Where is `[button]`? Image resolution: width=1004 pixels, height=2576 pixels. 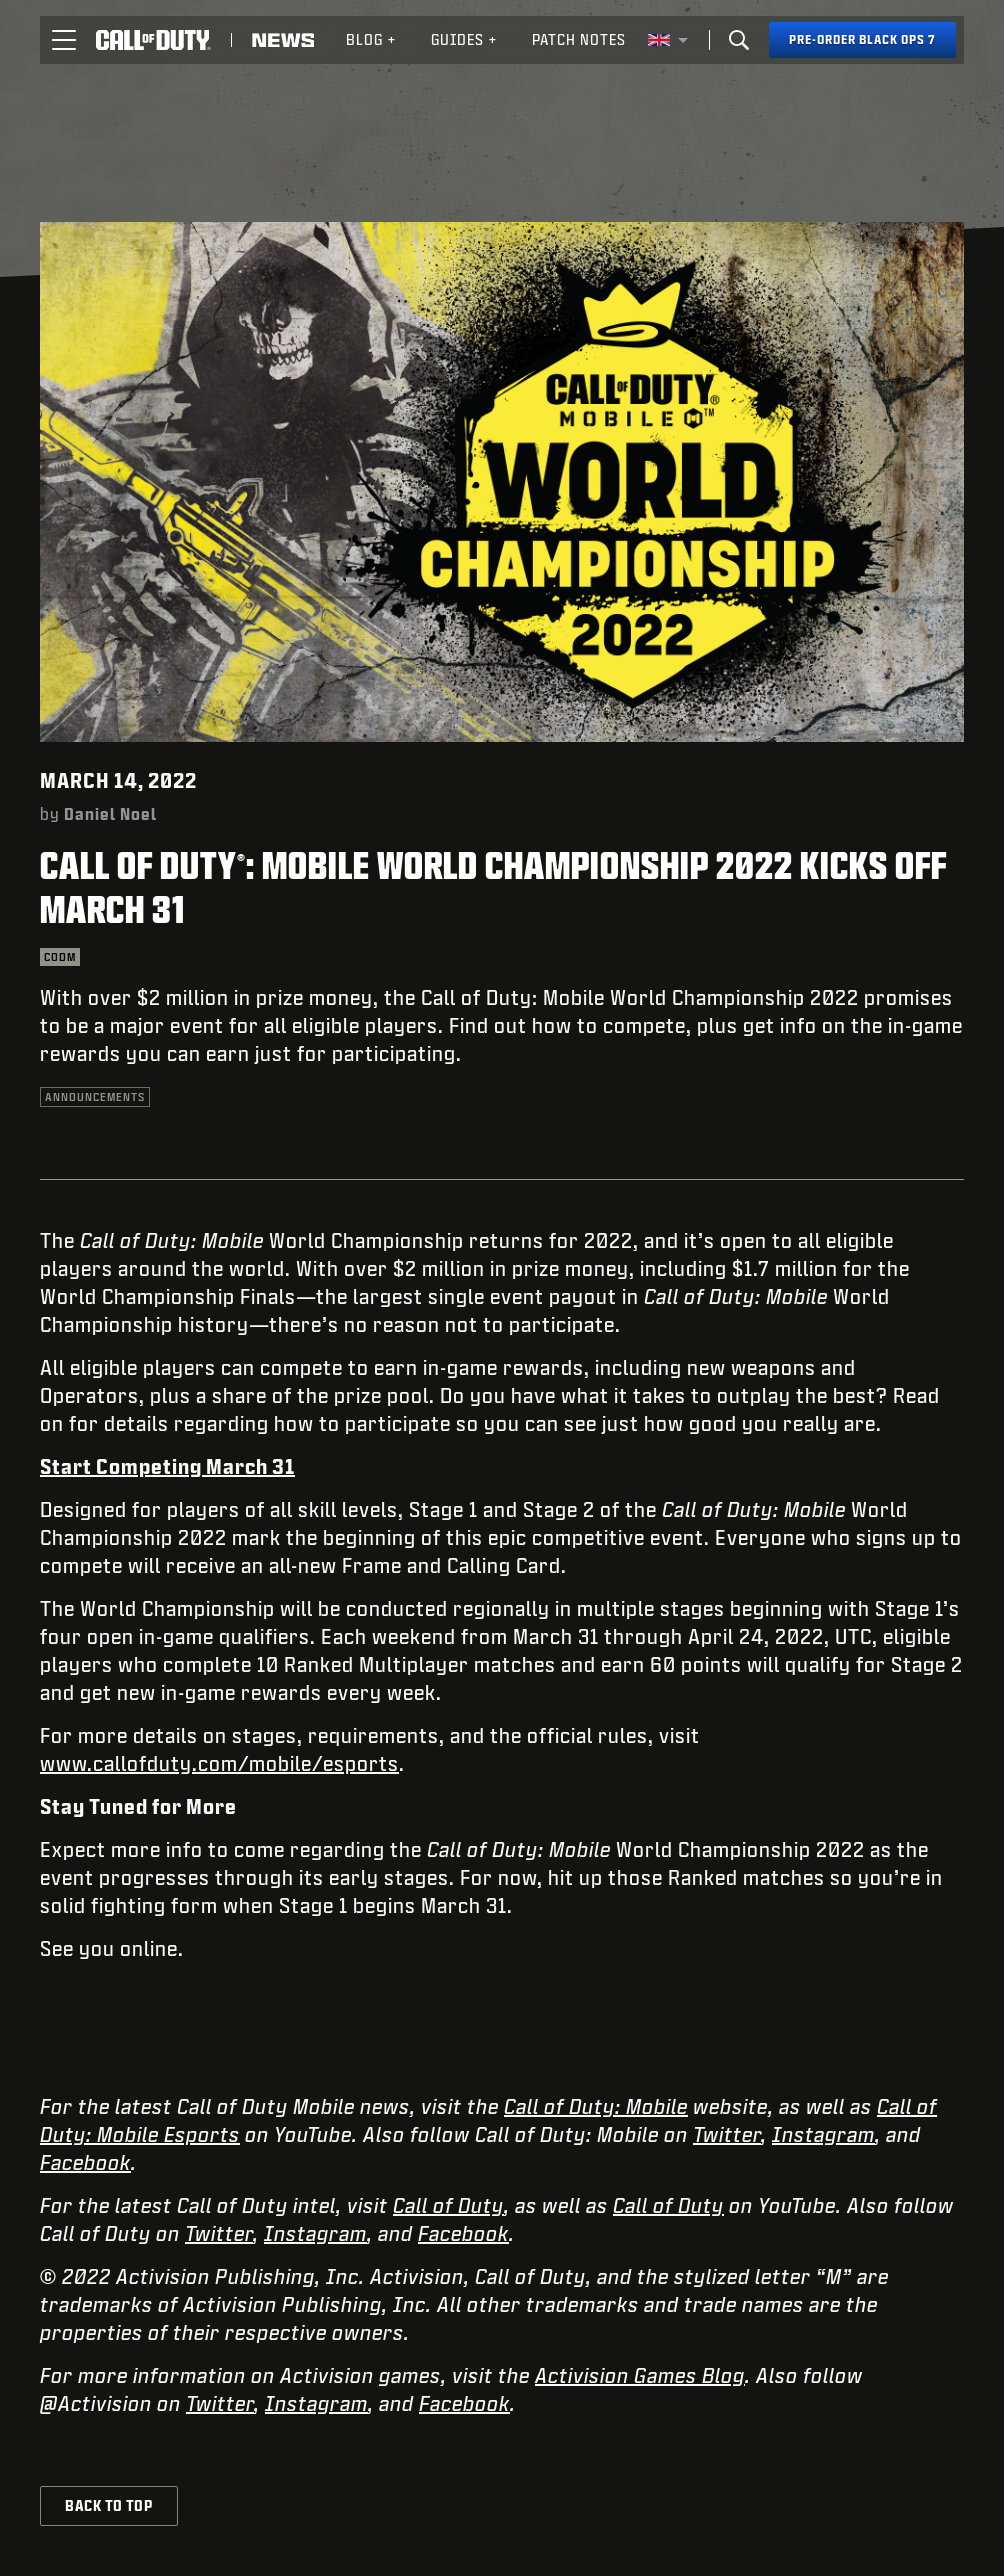
[button] is located at coordinates (64, 40).